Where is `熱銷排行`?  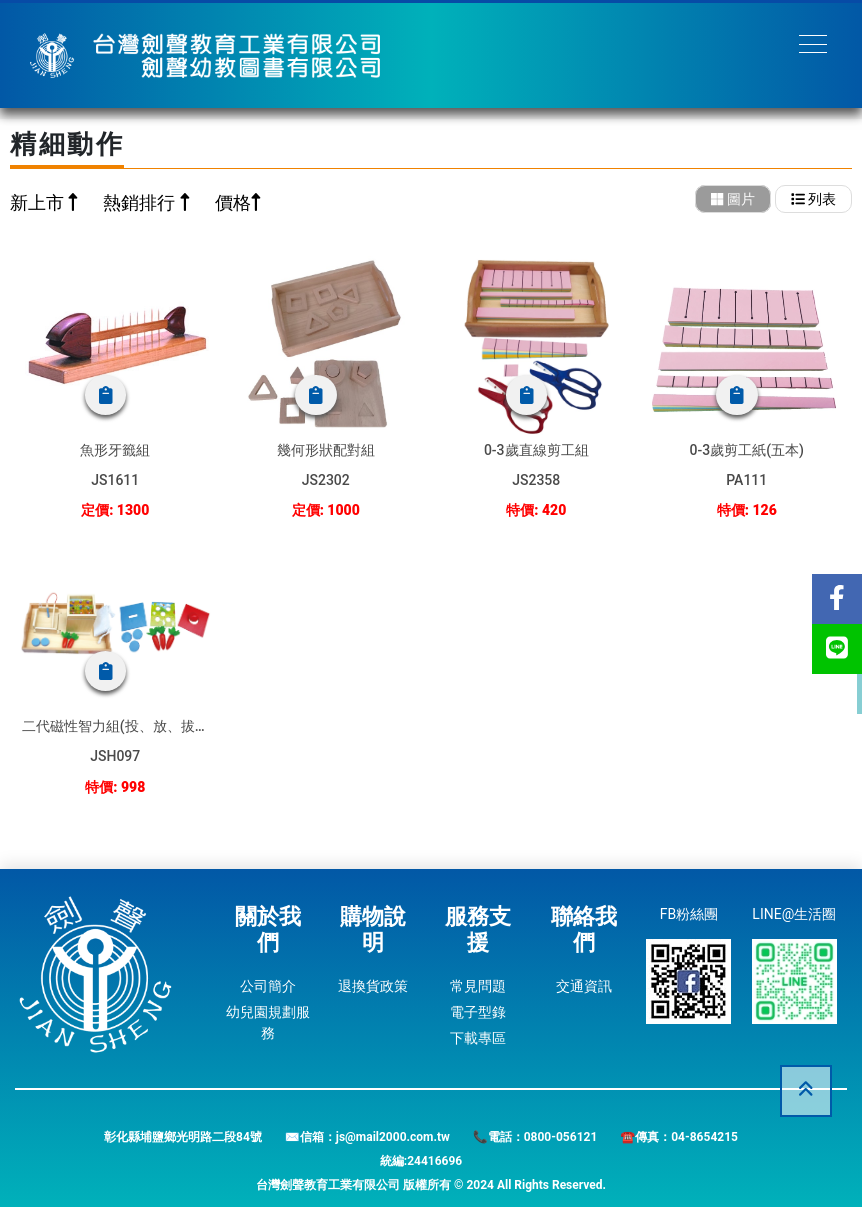 熱銷排行 is located at coordinates (141, 202).